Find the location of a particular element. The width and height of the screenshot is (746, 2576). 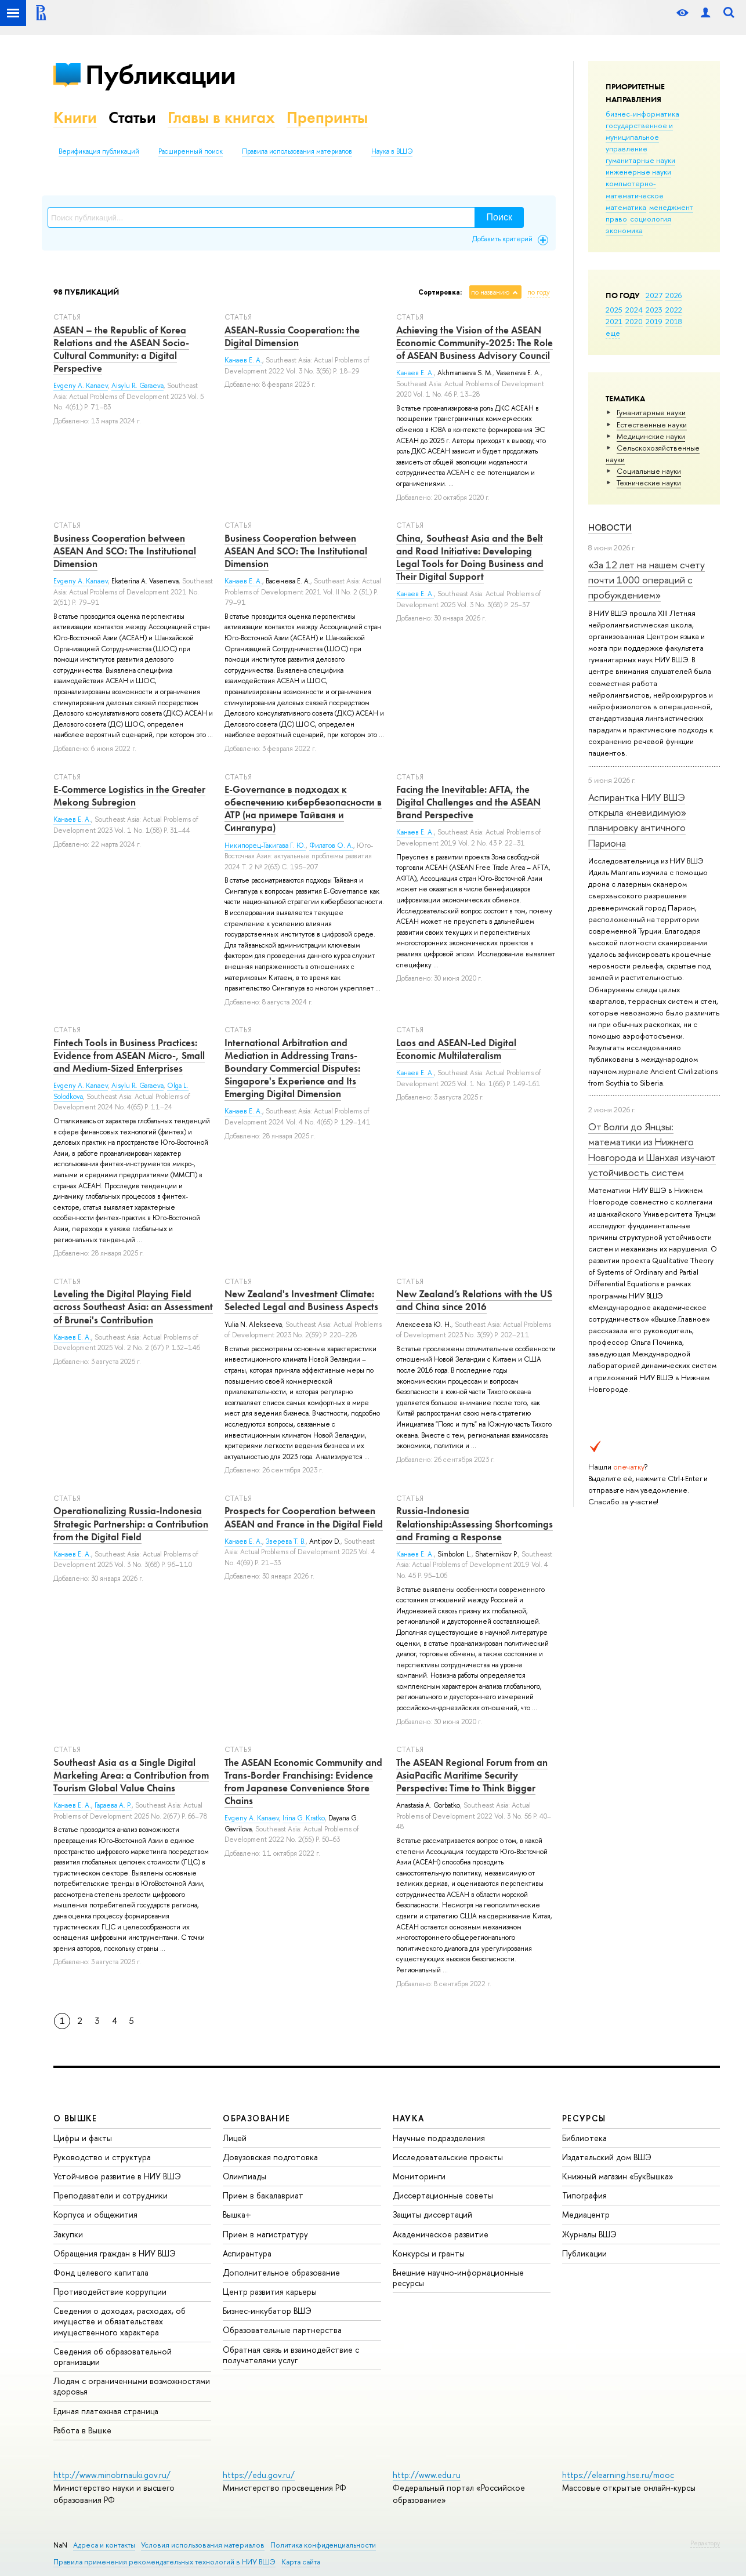

Естественные науки is located at coordinates (652, 424).